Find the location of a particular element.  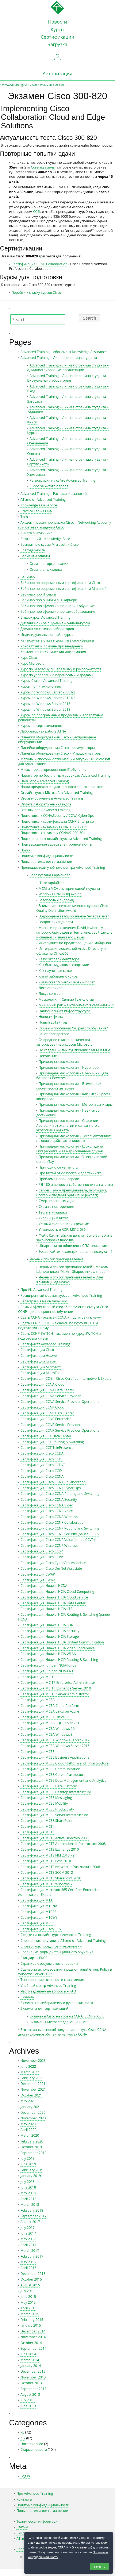

Сертификация Juniper JNCIS-ENT is located at coordinates (46, 1671).